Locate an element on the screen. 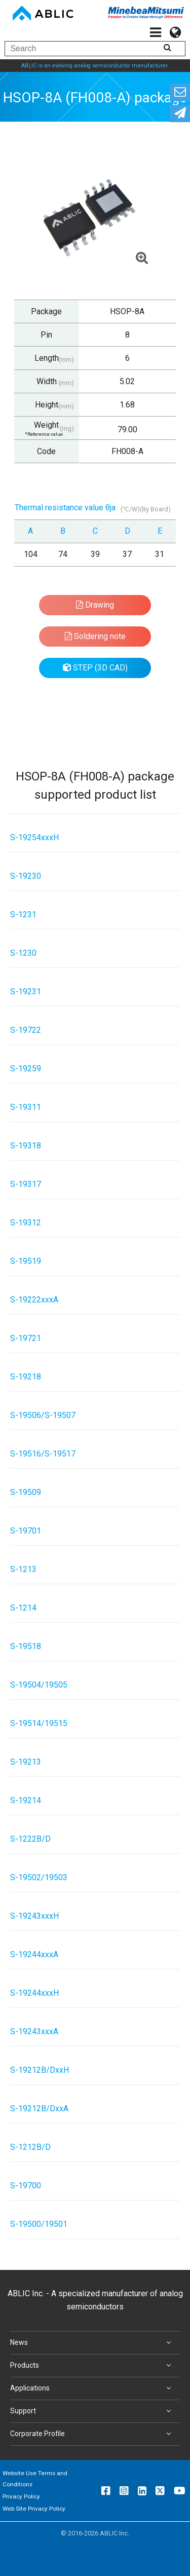  S-1231 is located at coordinates (23, 914).